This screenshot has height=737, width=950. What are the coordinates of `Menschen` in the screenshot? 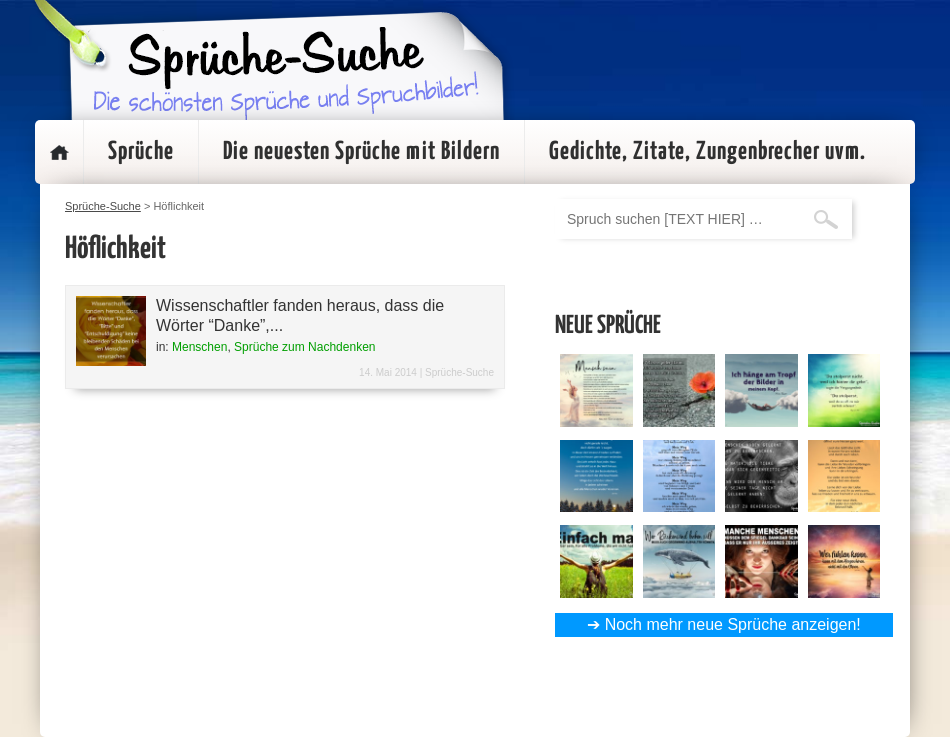 It's located at (199, 347).